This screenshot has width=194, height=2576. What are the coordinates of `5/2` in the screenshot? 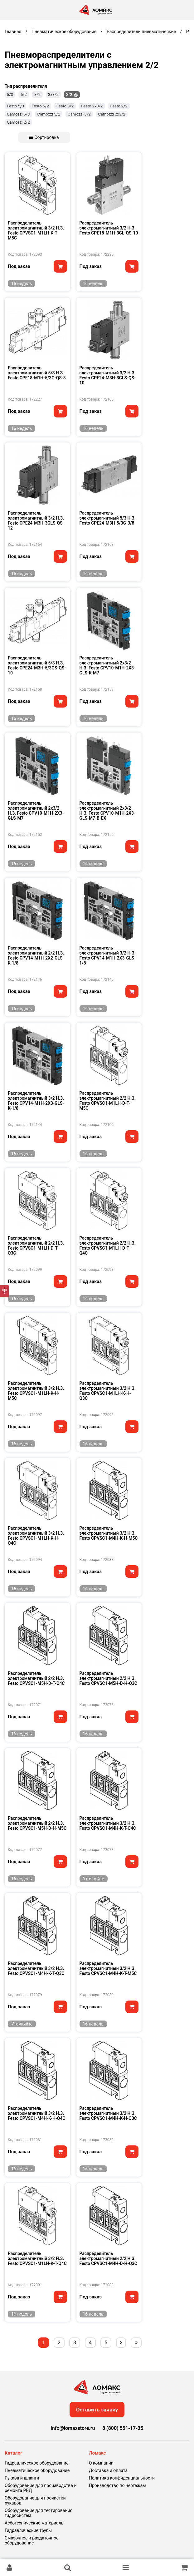 It's located at (24, 94).